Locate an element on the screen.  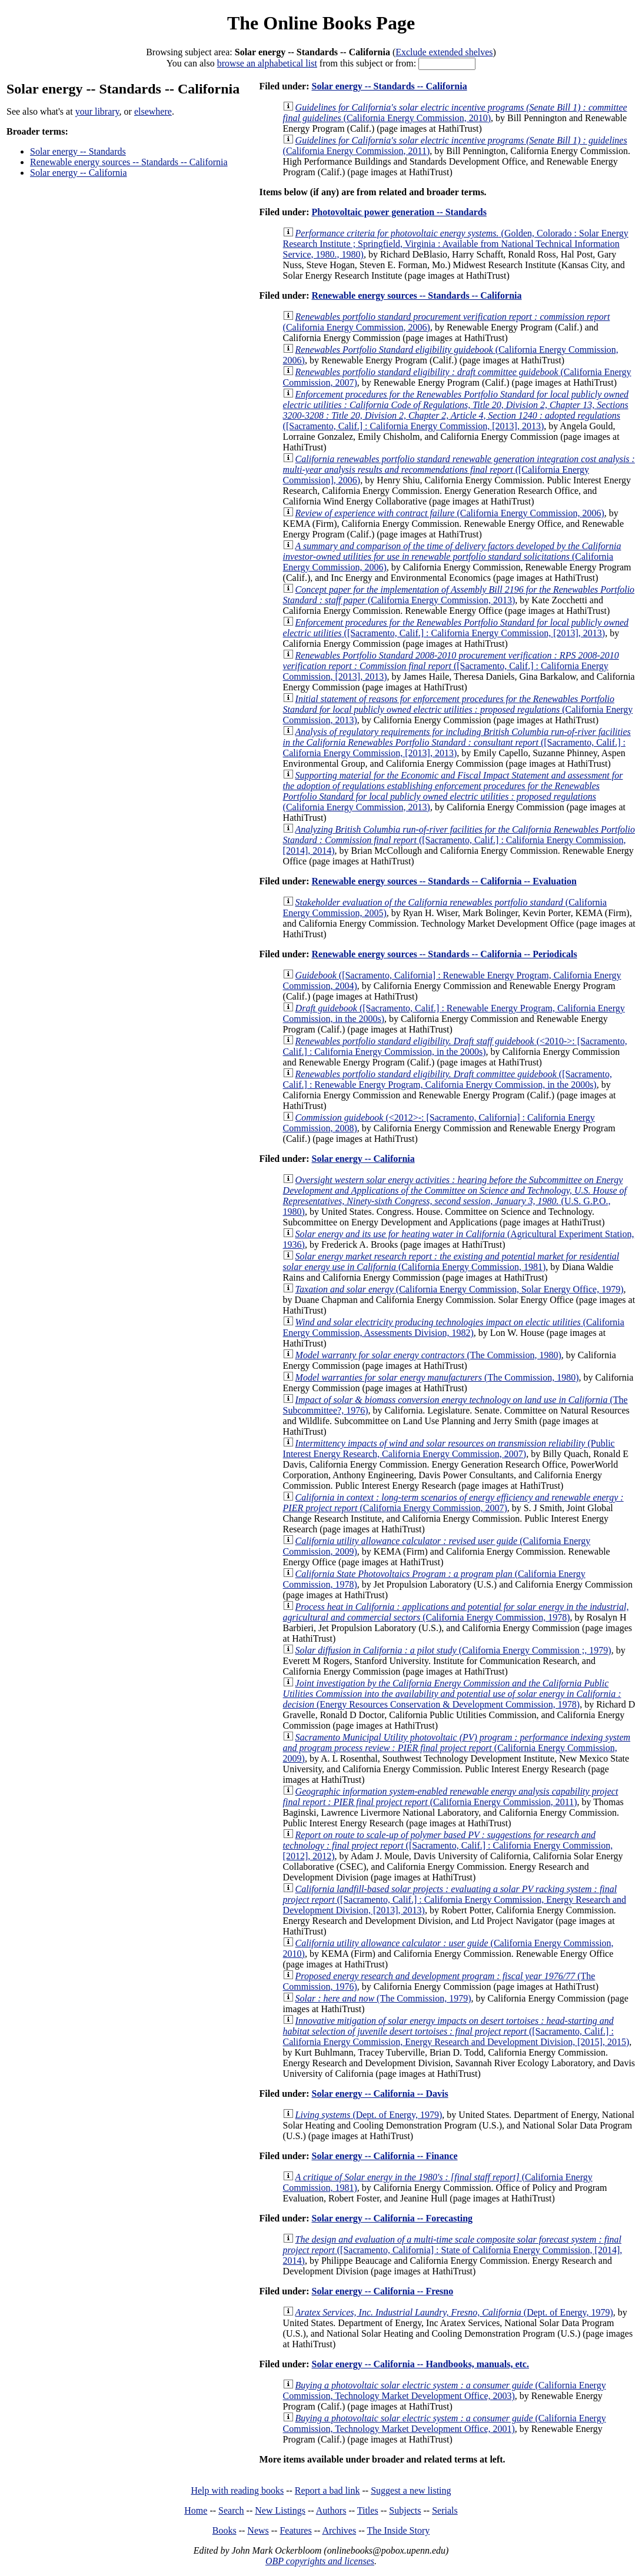
your library is located at coordinates (97, 111).